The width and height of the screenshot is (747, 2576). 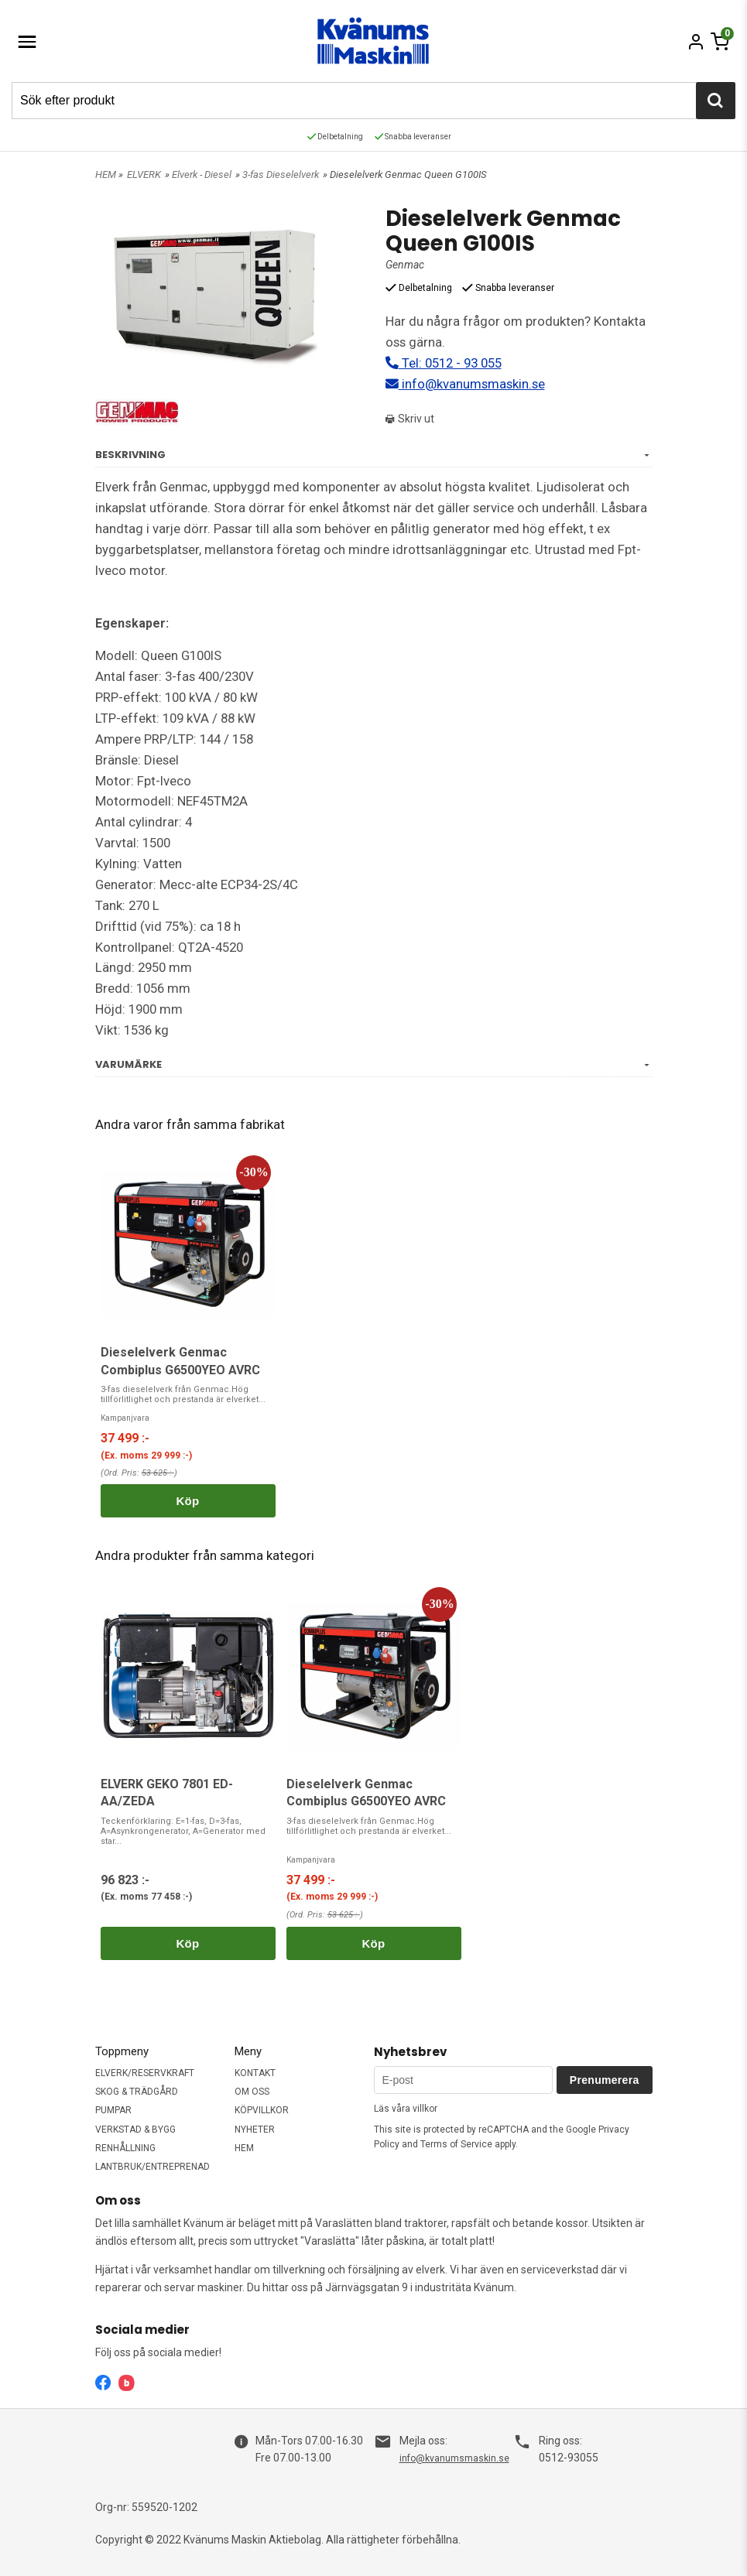 What do you see at coordinates (443, 363) in the screenshot?
I see `Tel: 0512 - 93 055` at bounding box center [443, 363].